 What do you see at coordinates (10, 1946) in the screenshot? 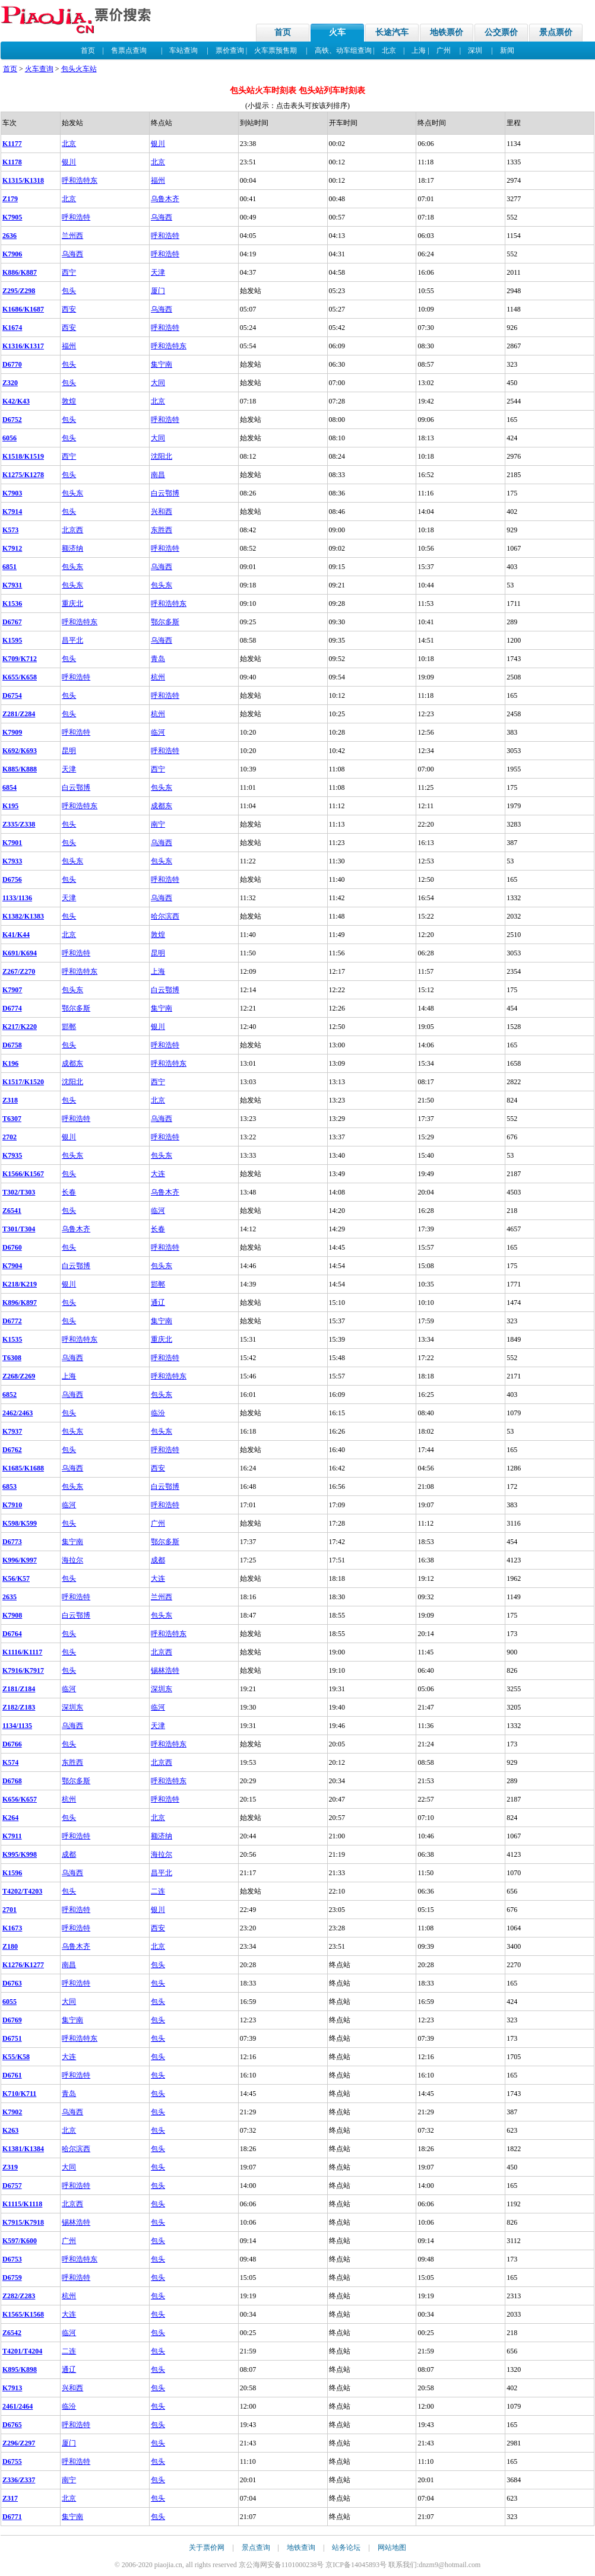
I see `Z180` at bounding box center [10, 1946].